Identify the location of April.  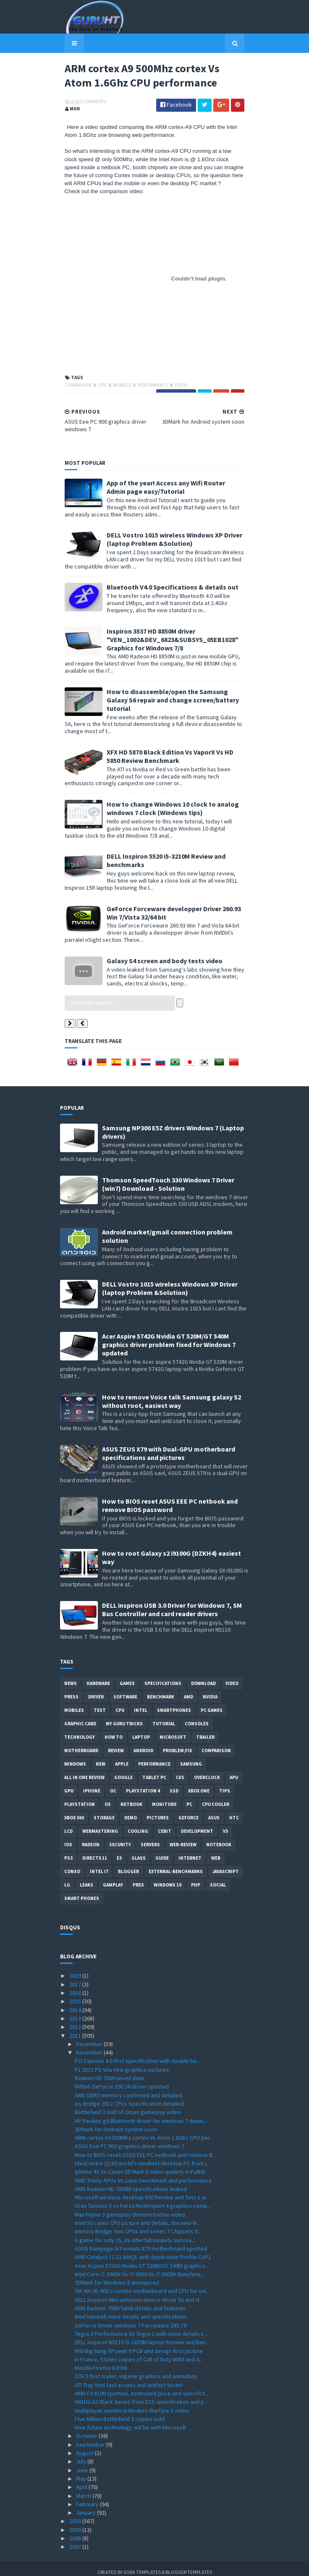
(82, 2480).